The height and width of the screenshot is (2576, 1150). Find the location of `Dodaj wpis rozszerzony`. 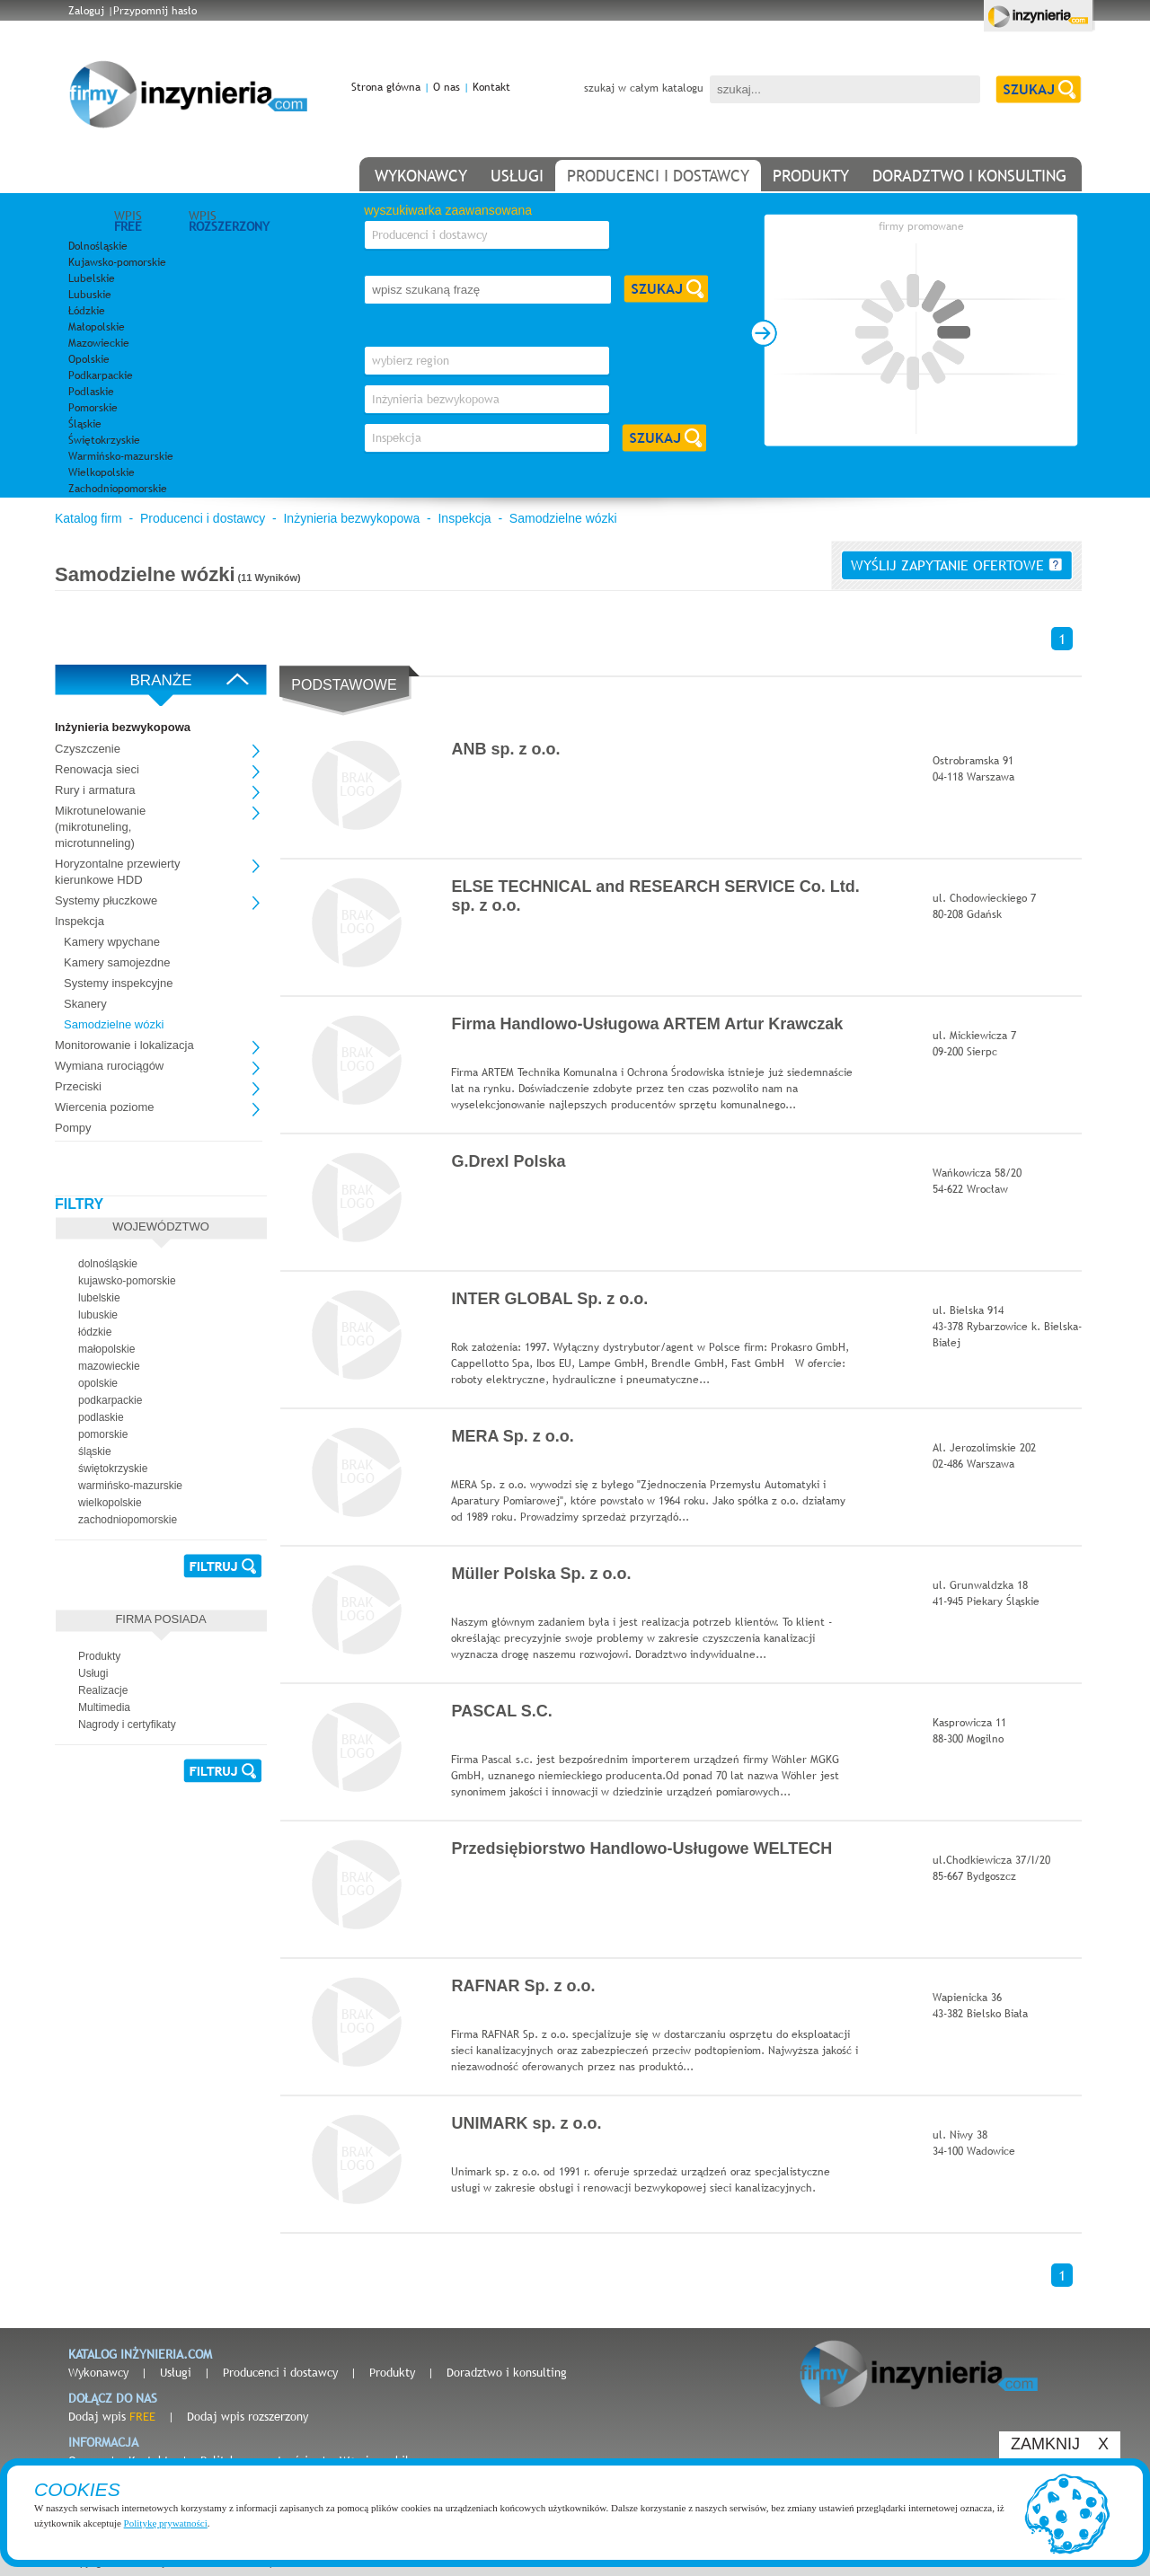

Dodaj wpis rozszerzony is located at coordinates (247, 2416).